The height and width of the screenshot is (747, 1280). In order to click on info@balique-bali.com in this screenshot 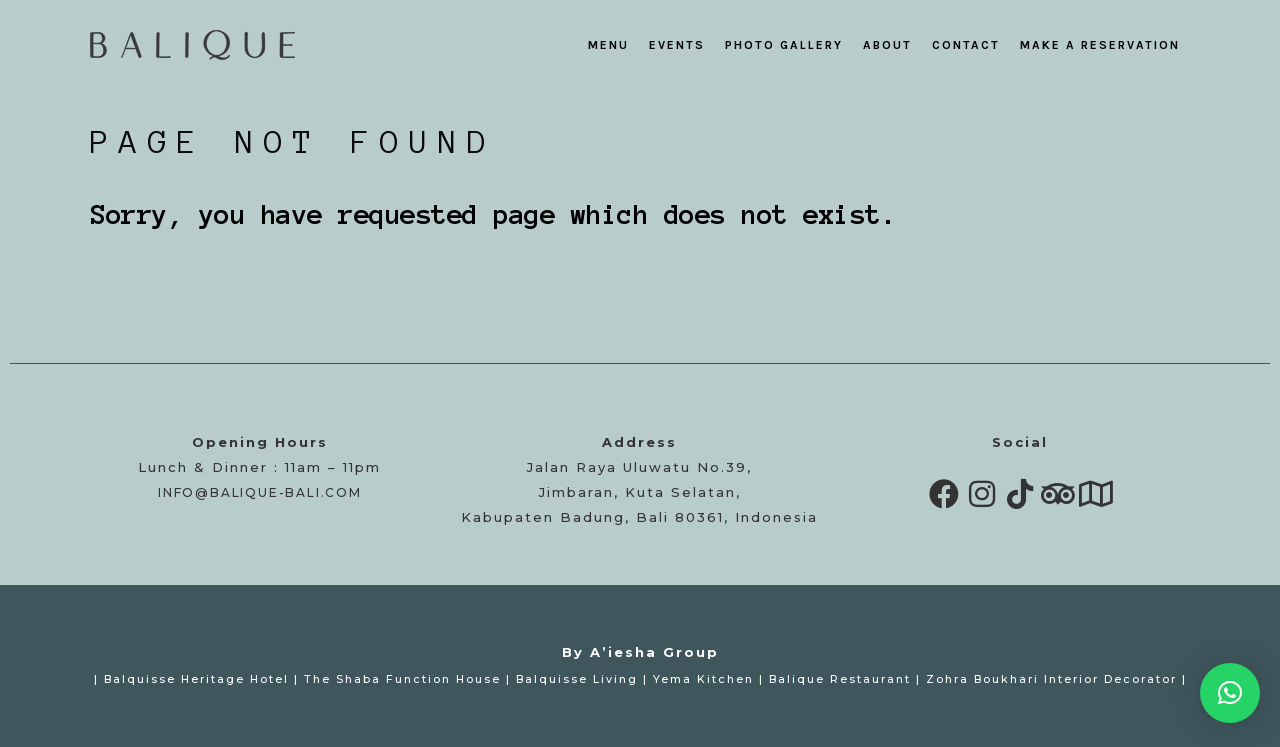, I will do `click(260, 492)`.